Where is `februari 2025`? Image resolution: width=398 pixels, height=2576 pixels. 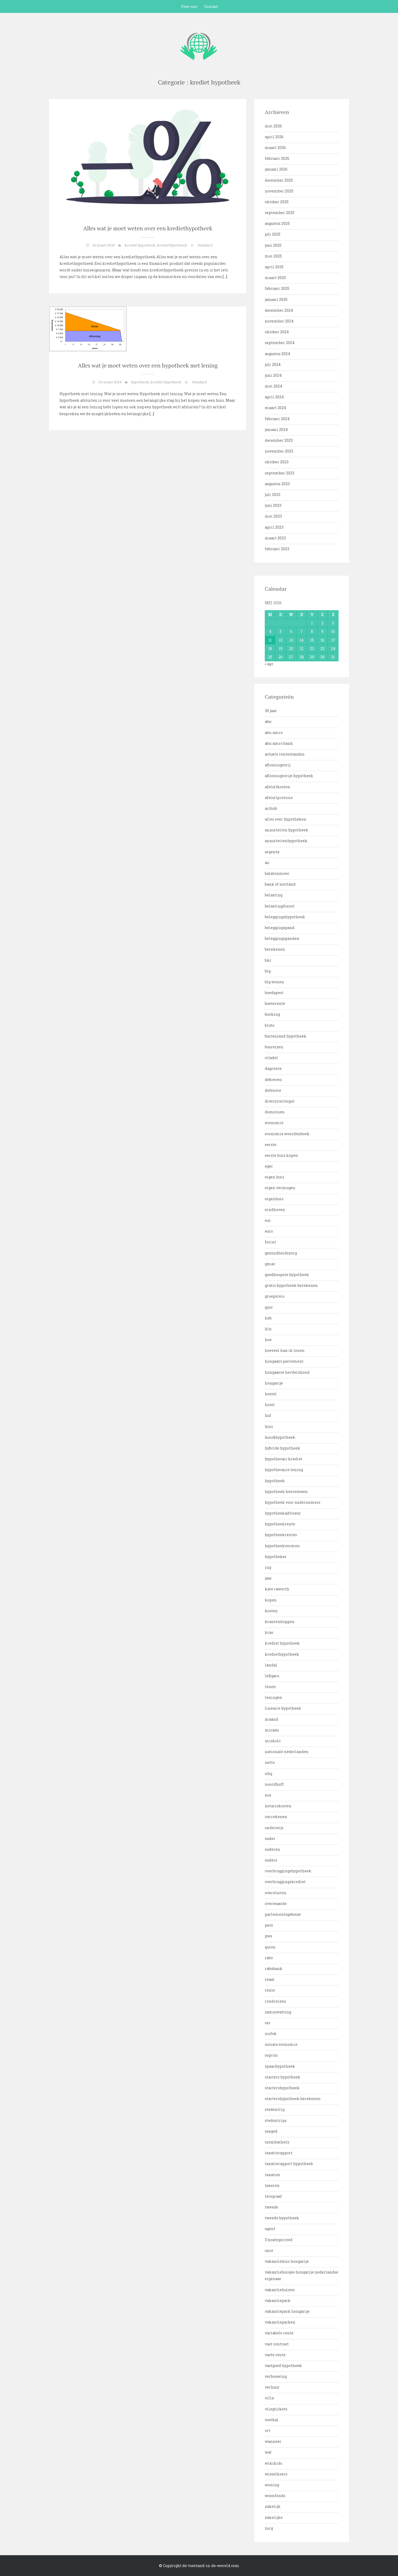
februari 2025 is located at coordinates (277, 288).